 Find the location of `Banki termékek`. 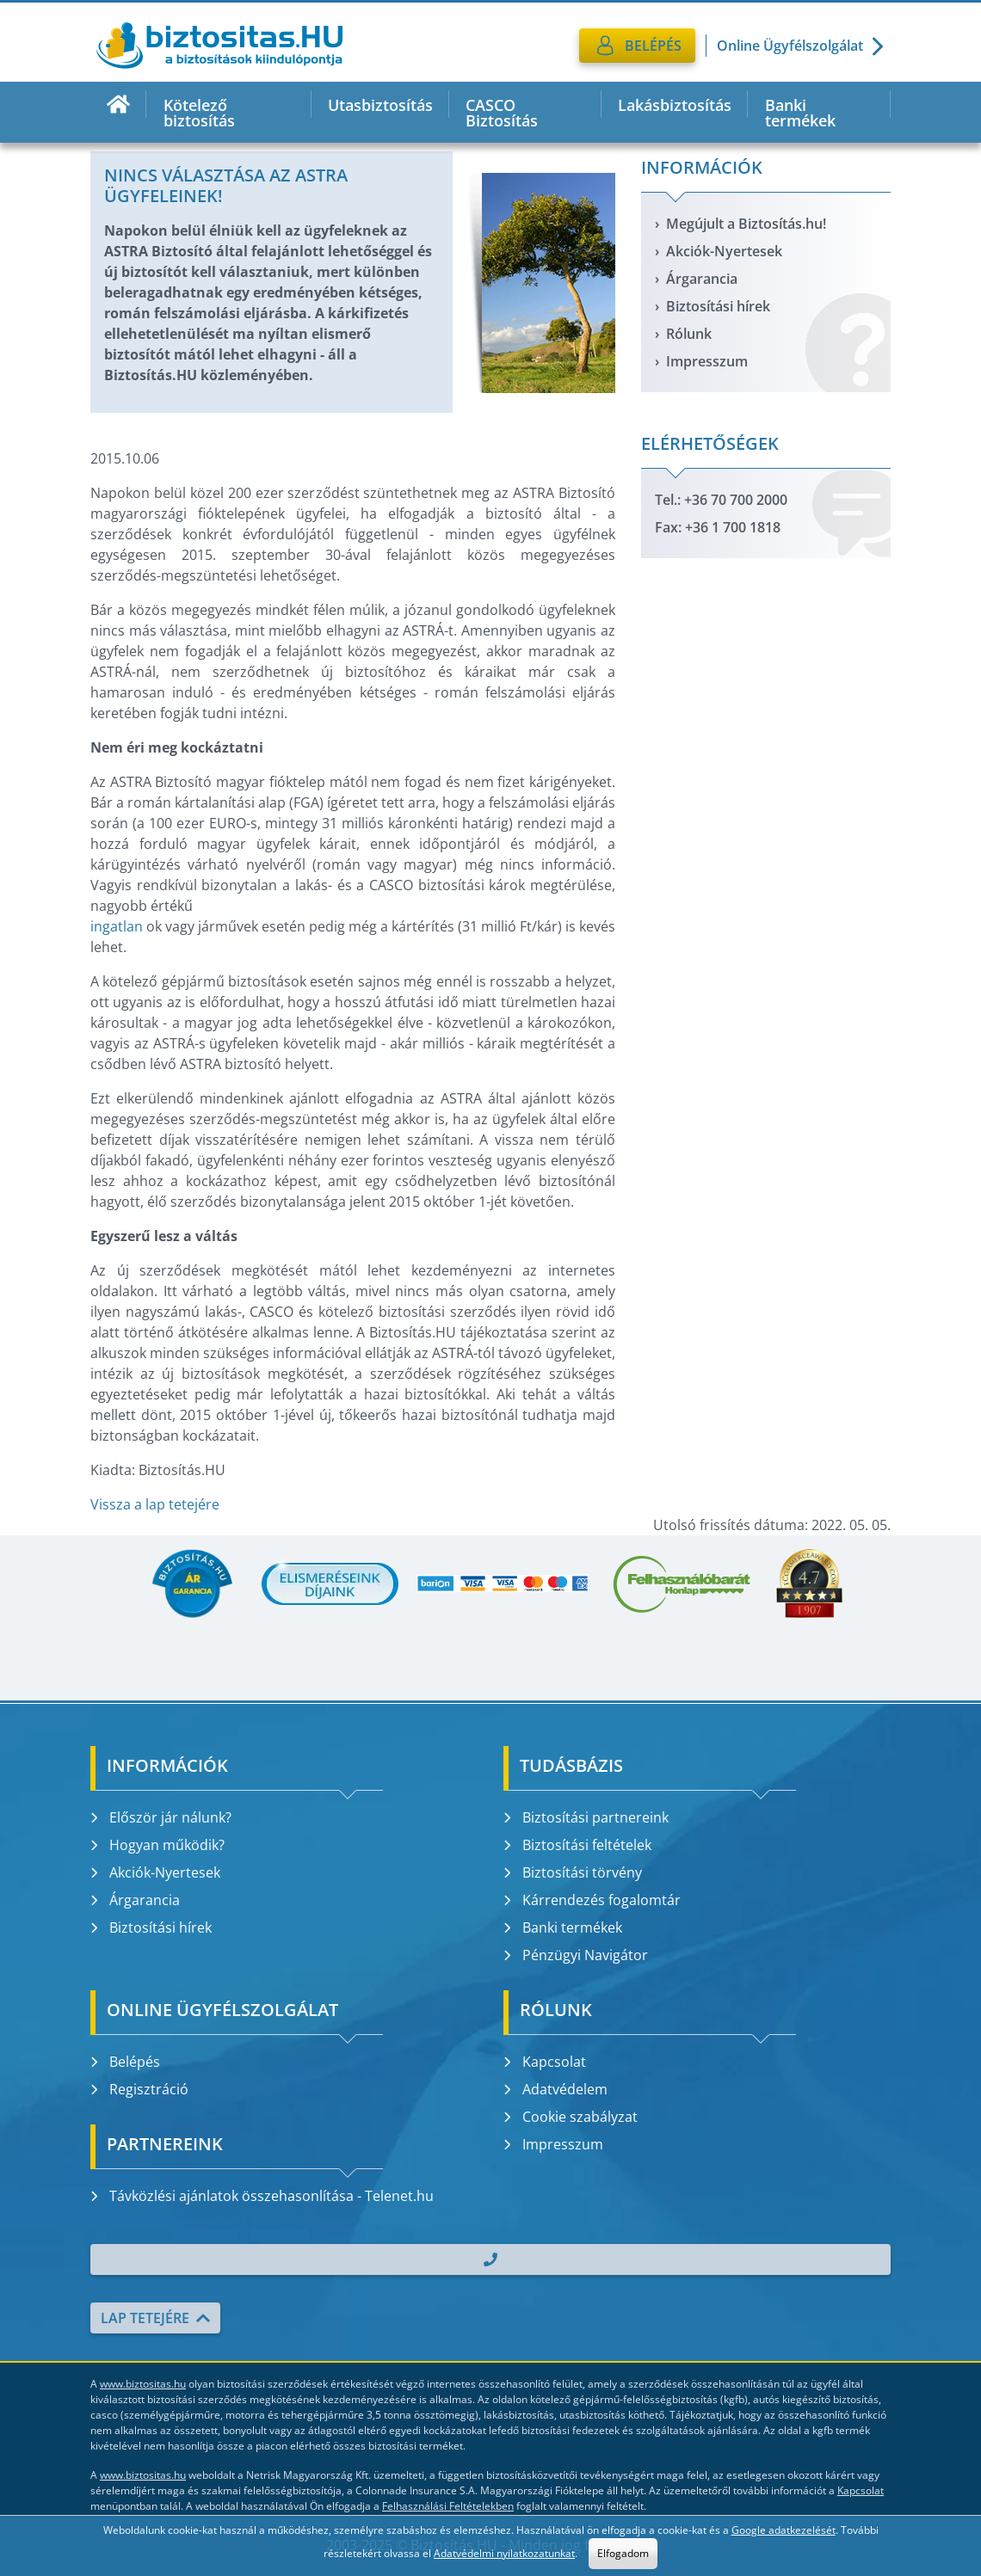

Banki termékek is located at coordinates (800, 113).